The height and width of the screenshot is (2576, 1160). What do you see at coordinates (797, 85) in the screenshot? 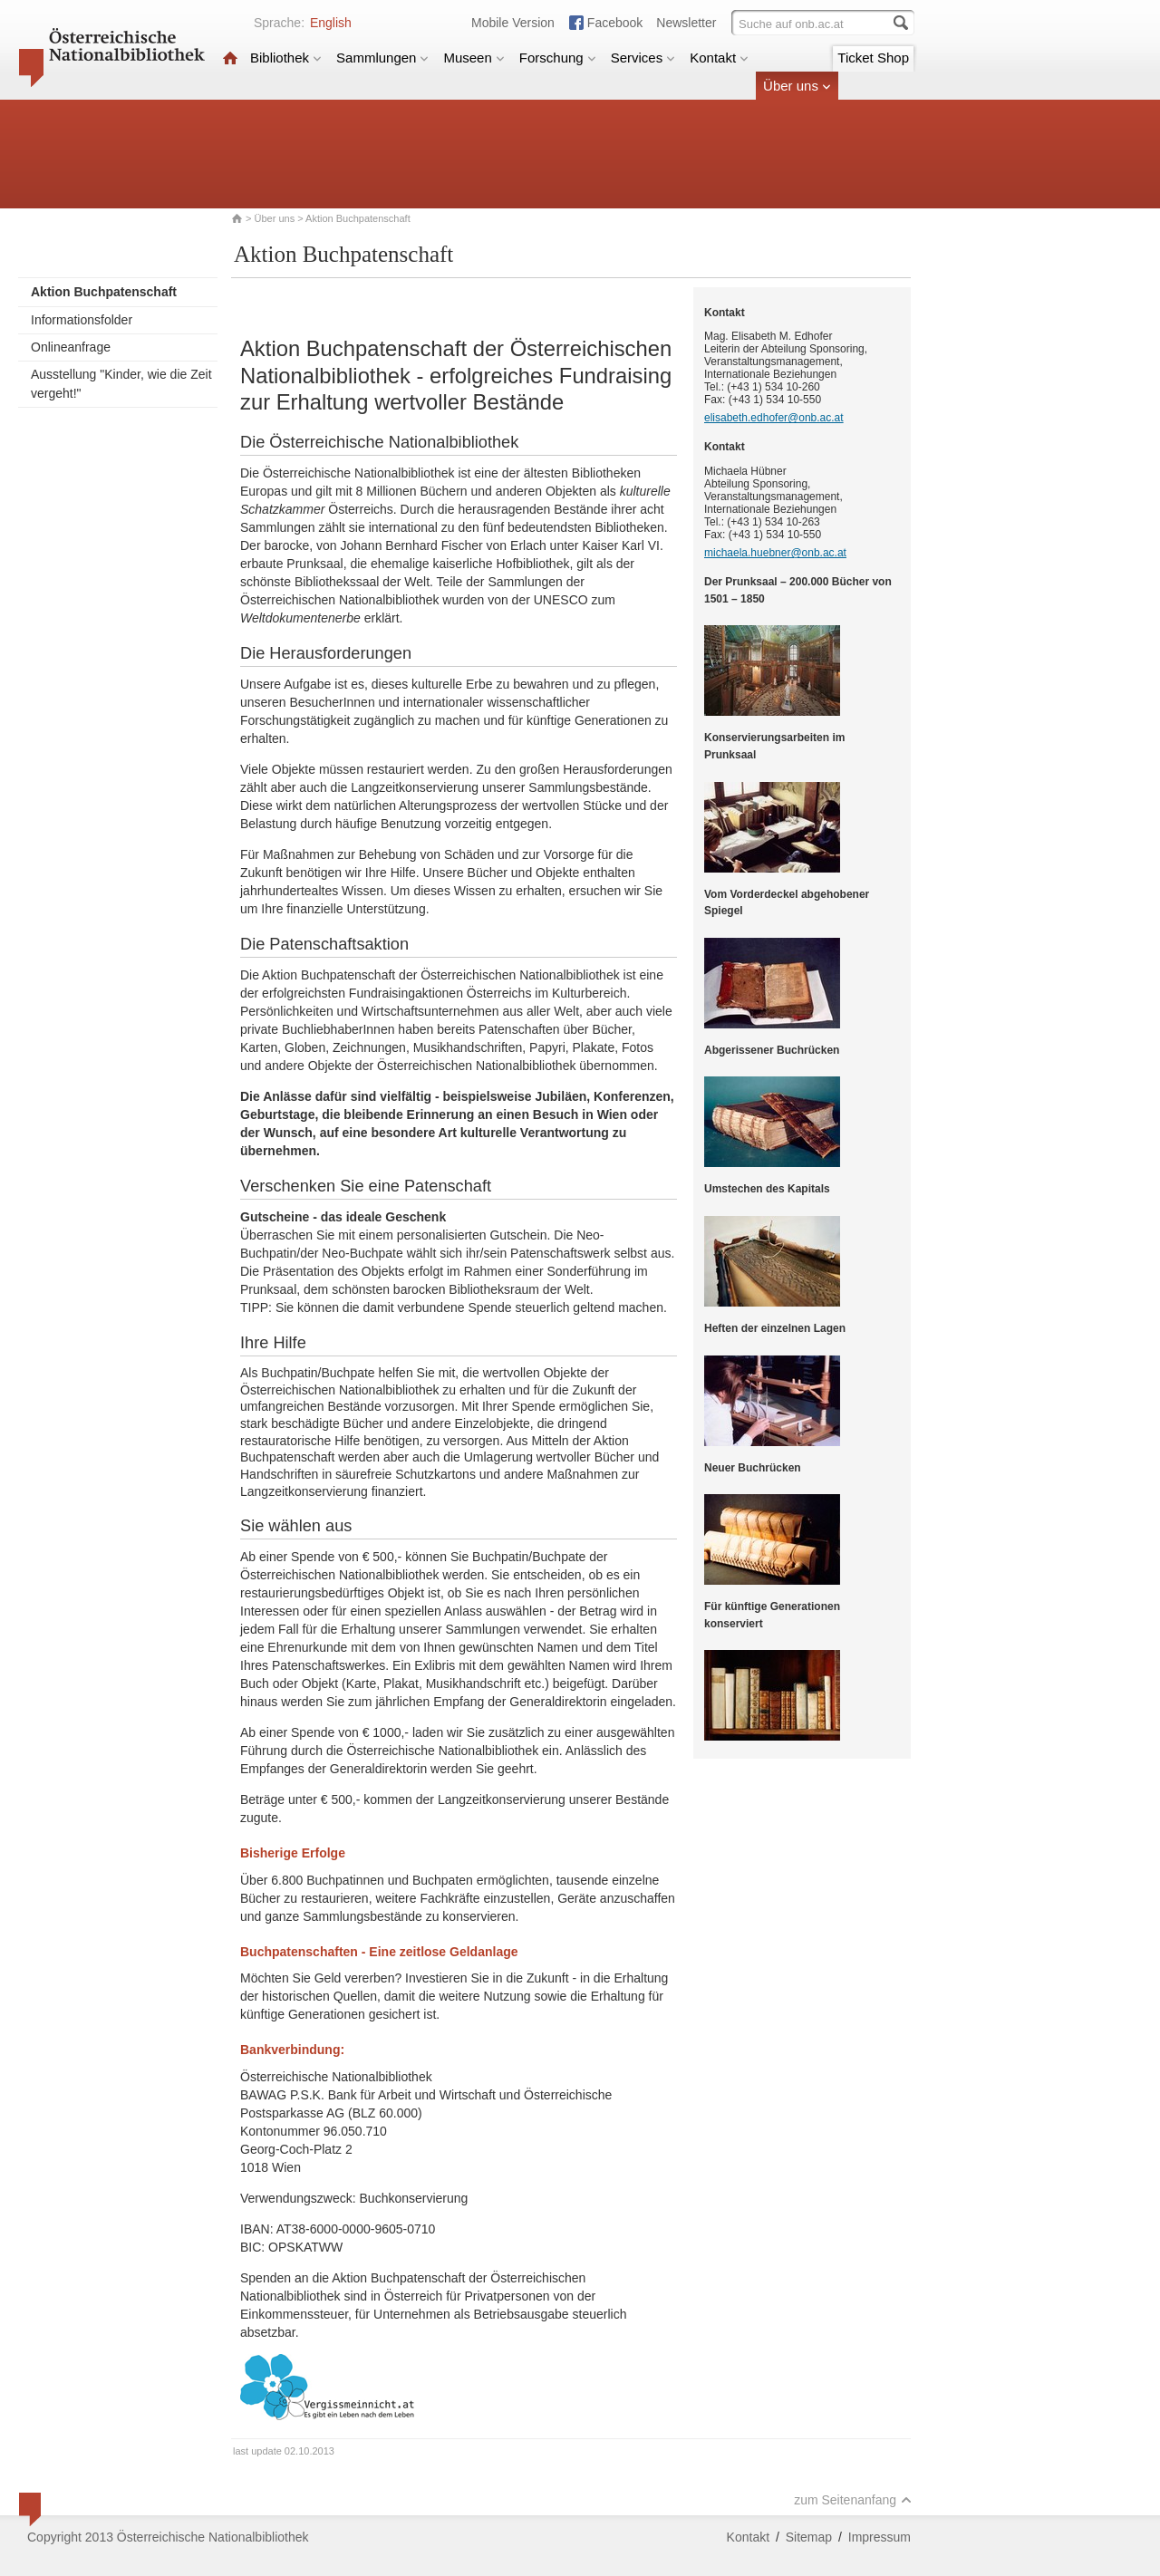
I see `Über uns` at bounding box center [797, 85].